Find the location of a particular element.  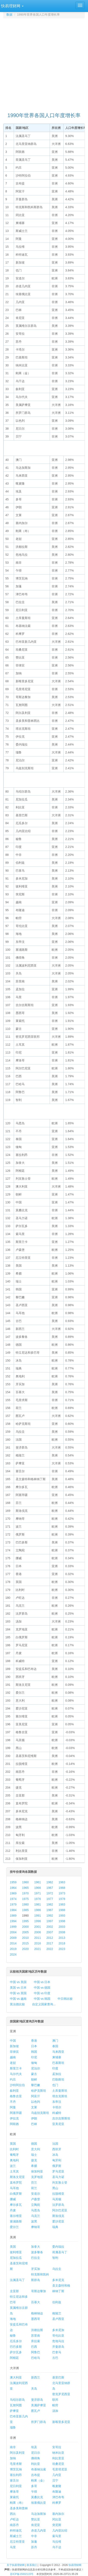

马恩岛 is located at coordinates (35, 2210).